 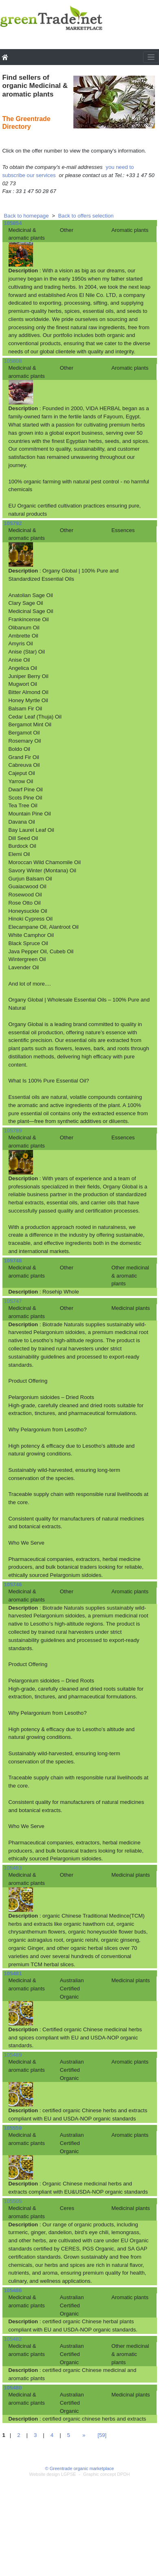 I want to click on 105747, so click(x=13, y=1301).